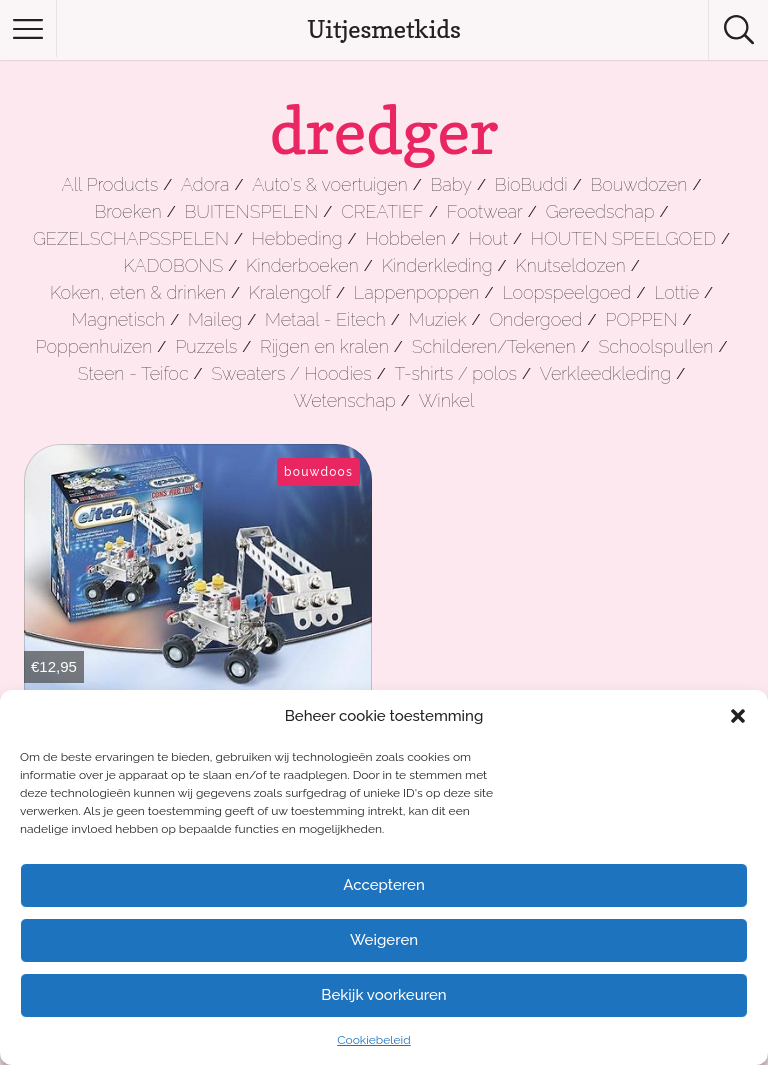  Describe the element at coordinates (94, 346) in the screenshot. I see `Poppenhuizen` at that location.